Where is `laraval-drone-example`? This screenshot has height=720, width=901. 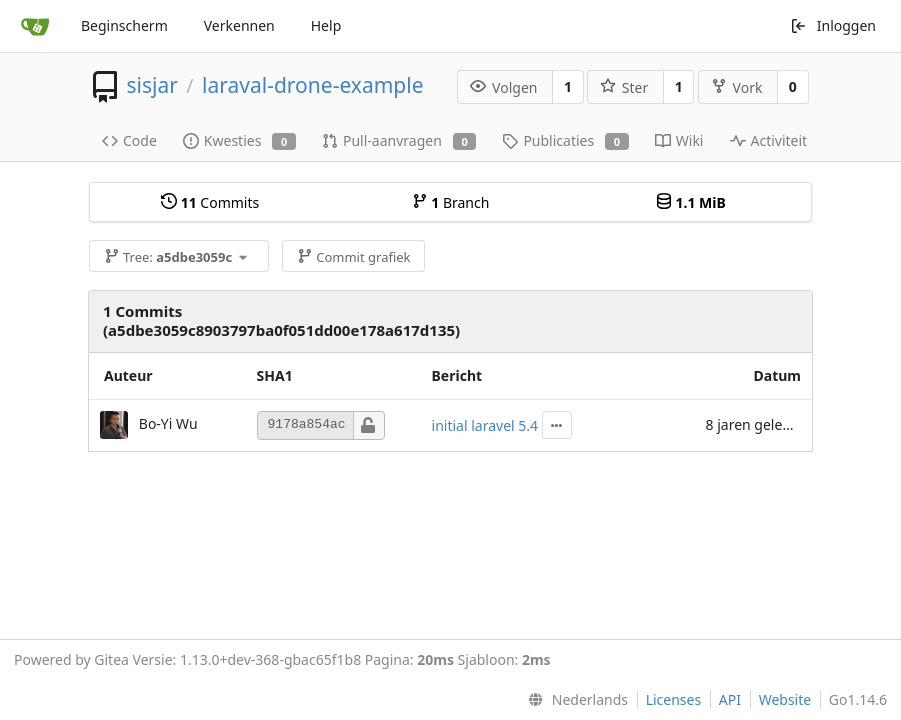
laraval-drone-example is located at coordinates (312, 85).